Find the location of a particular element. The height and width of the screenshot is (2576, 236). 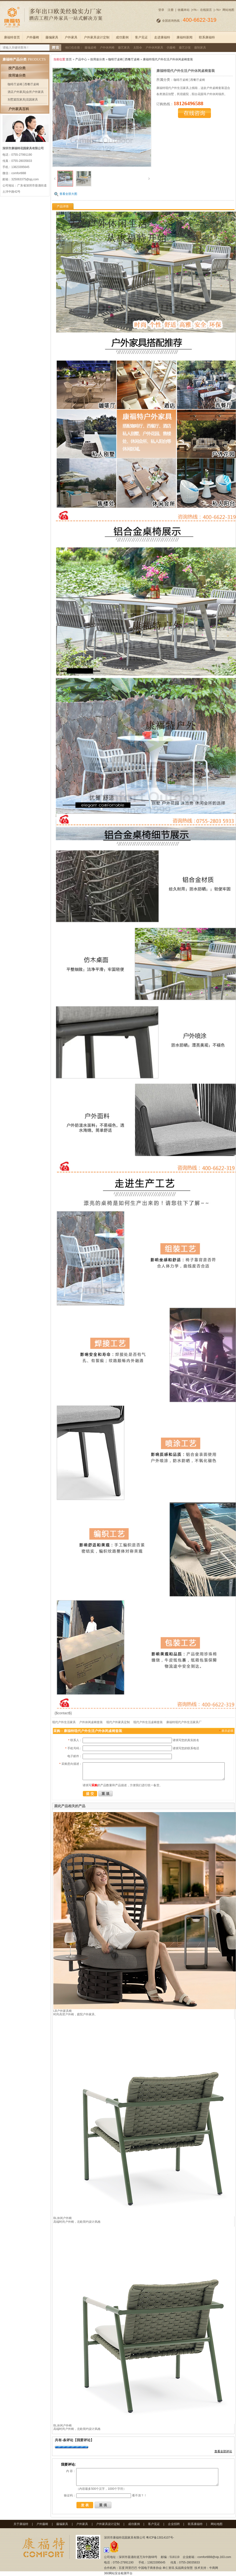

户外休闲家具 is located at coordinates (154, 47).